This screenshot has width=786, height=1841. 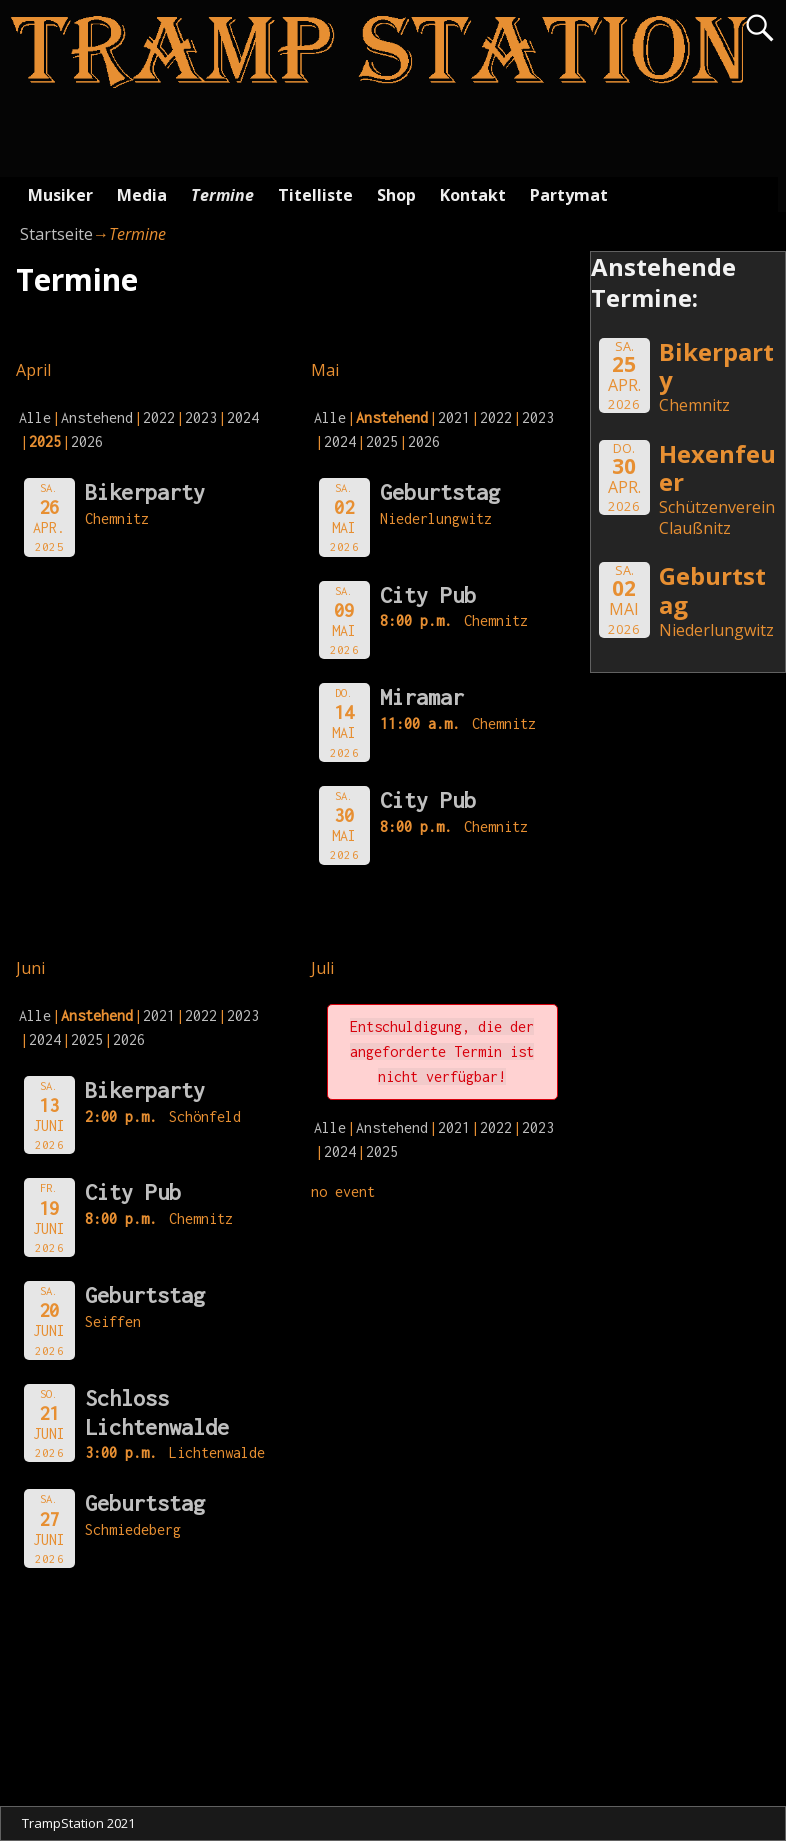 What do you see at coordinates (159, 417) in the screenshot?
I see `2022` at bounding box center [159, 417].